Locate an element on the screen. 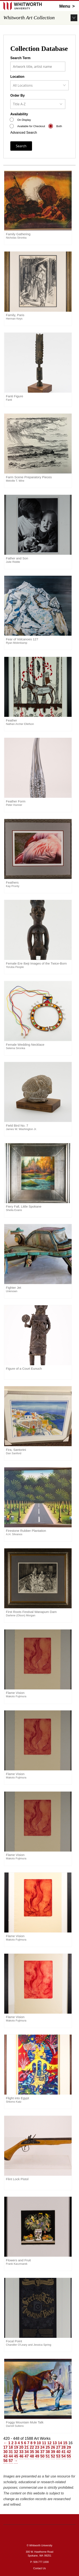  19 is located at coordinates (16, 2447).